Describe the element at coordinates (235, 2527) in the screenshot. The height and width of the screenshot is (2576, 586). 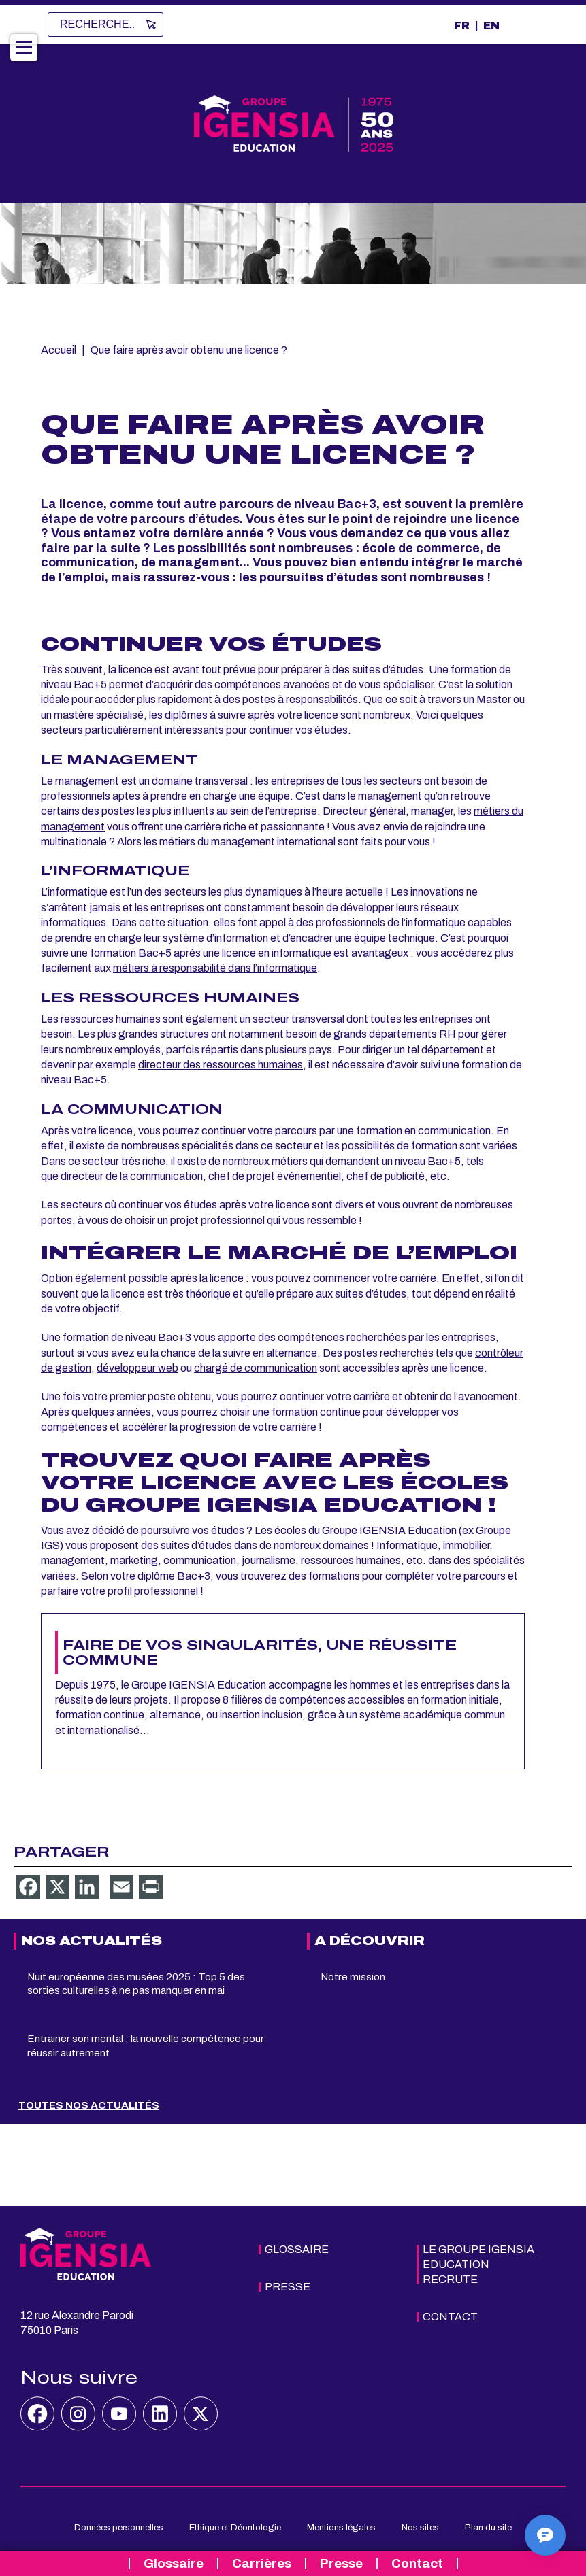
I see `Ethique et Déontologie` at that location.